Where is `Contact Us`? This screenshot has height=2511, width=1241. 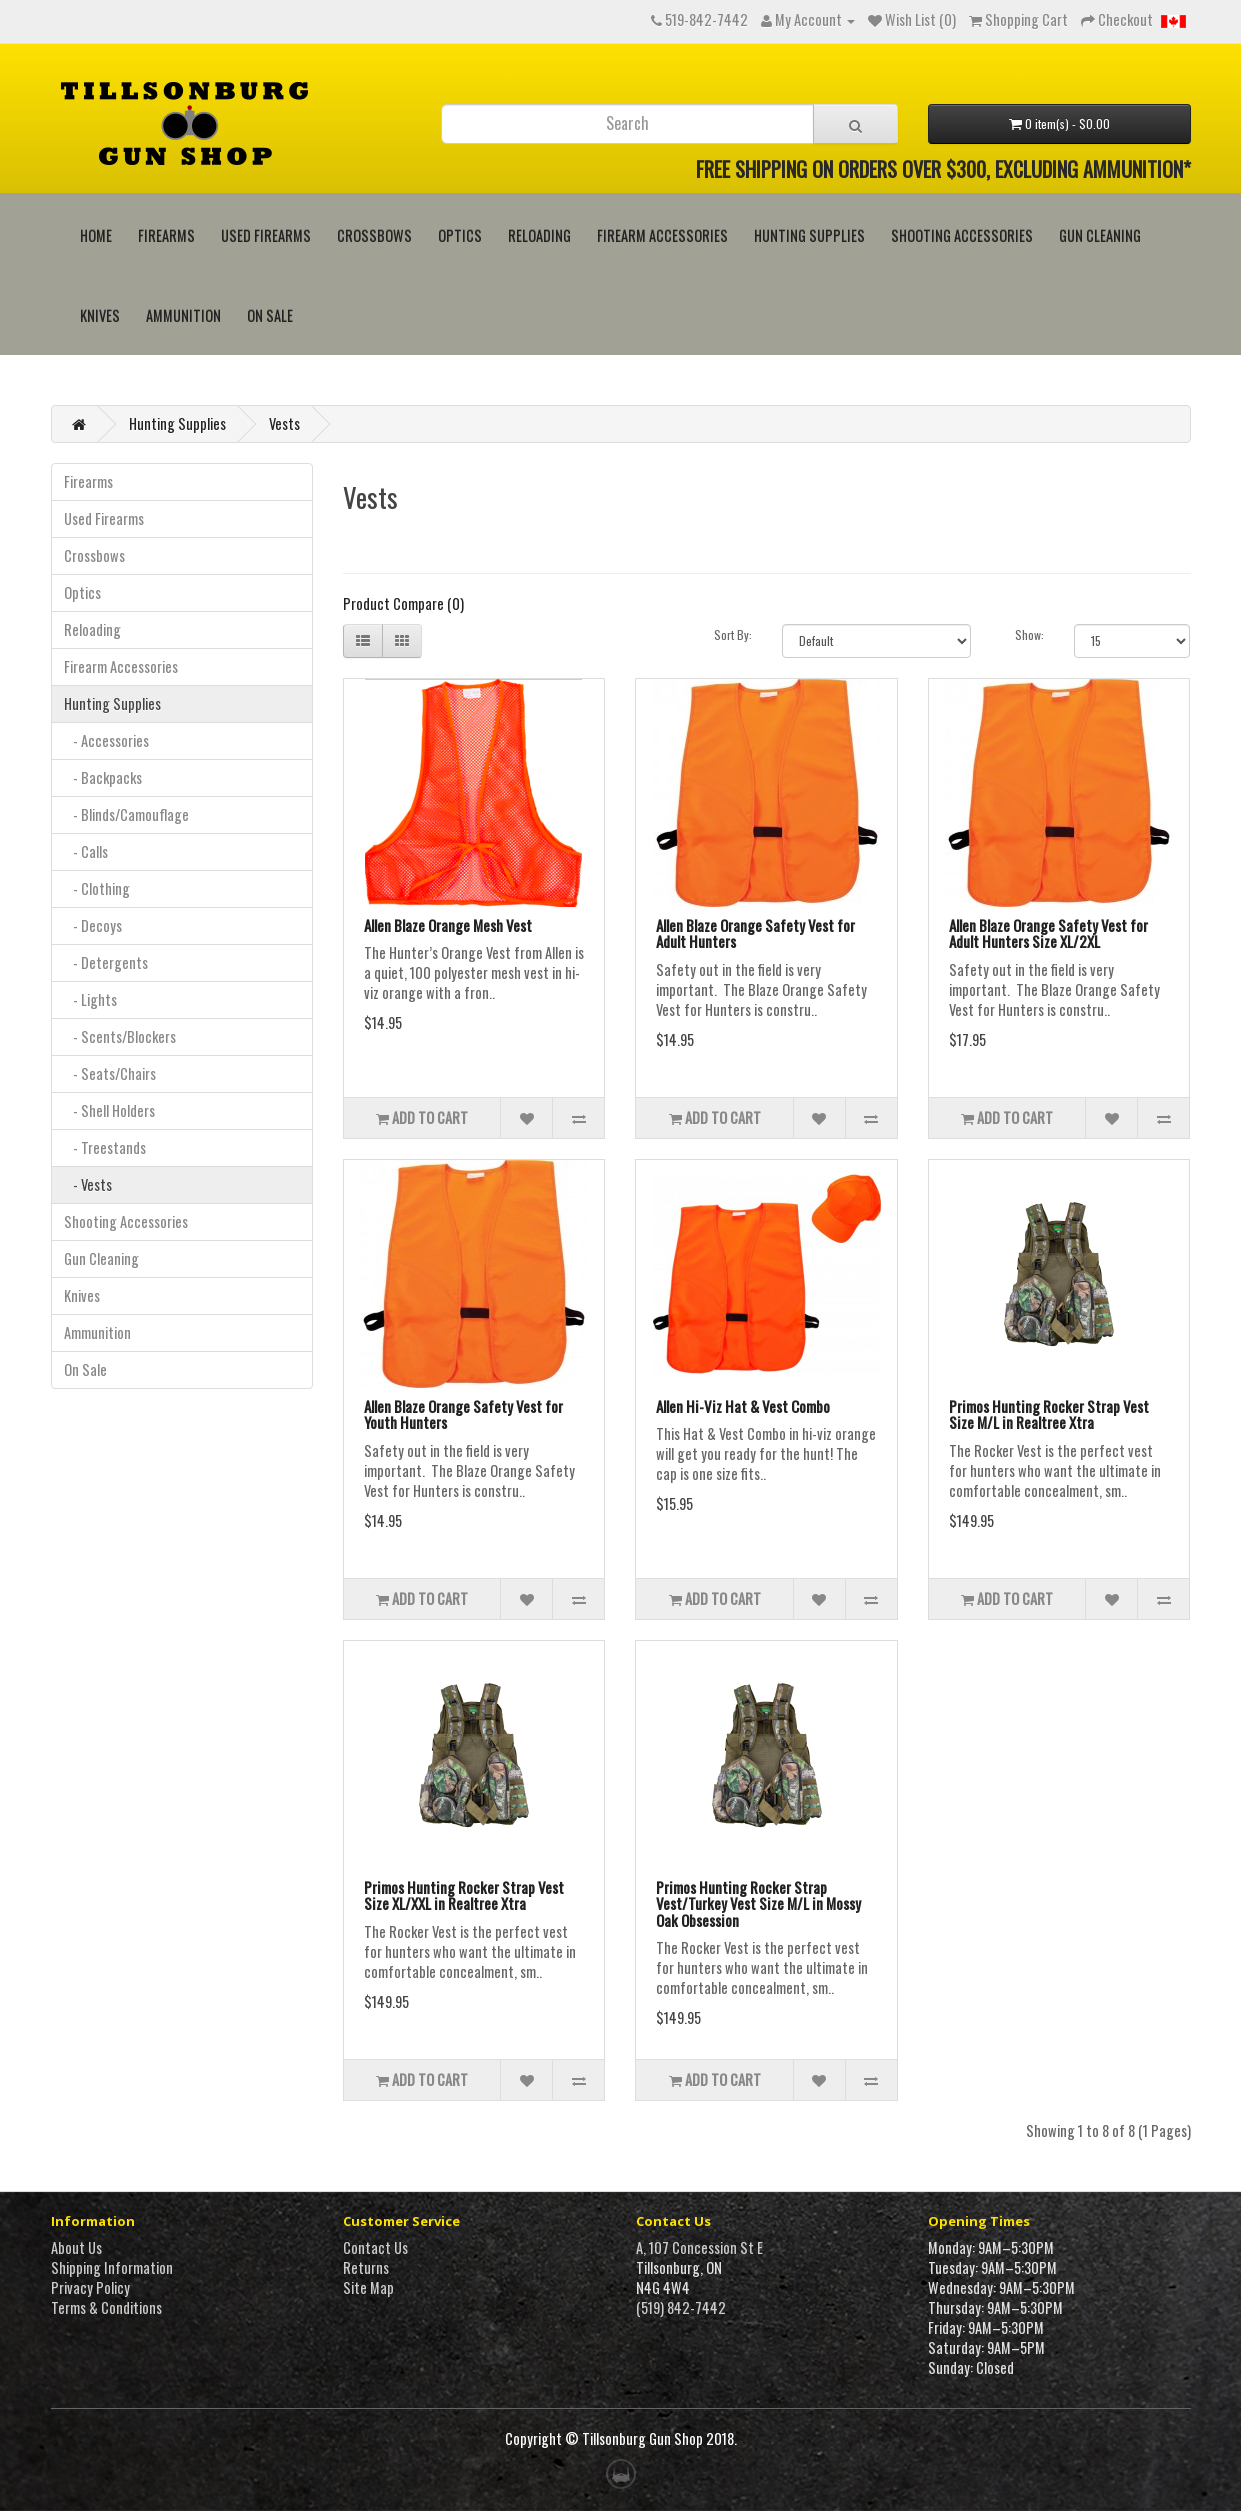 Contact Us is located at coordinates (375, 2247).